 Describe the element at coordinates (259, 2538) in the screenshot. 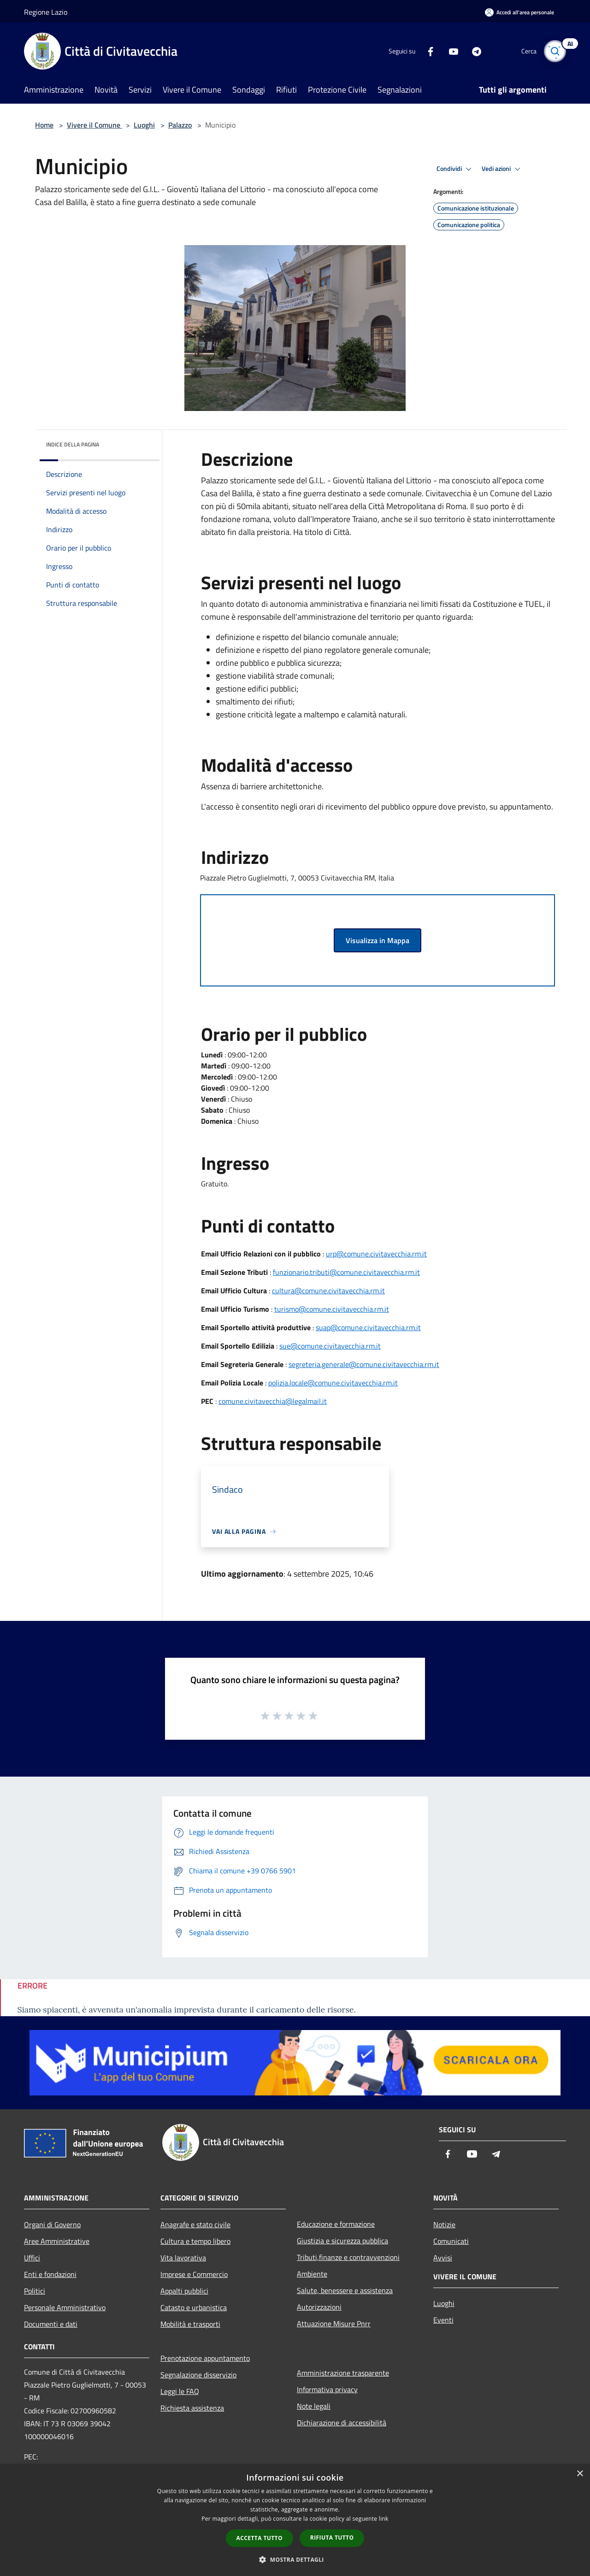

I see `Accetta tutto [button]` at that location.